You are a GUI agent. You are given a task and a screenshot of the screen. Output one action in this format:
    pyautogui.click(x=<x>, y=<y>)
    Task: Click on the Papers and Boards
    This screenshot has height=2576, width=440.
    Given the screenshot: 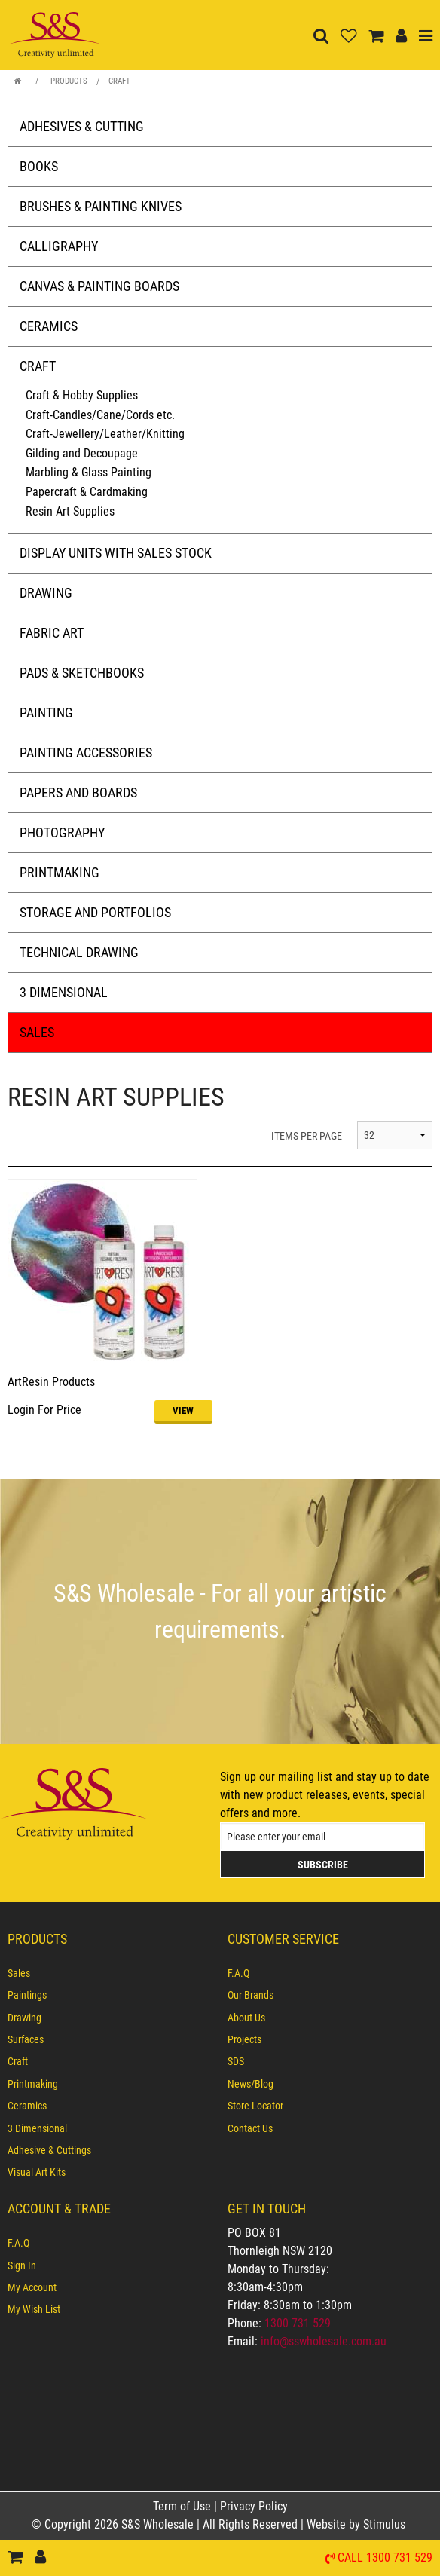 What is the action you would take?
    pyautogui.click(x=78, y=792)
    